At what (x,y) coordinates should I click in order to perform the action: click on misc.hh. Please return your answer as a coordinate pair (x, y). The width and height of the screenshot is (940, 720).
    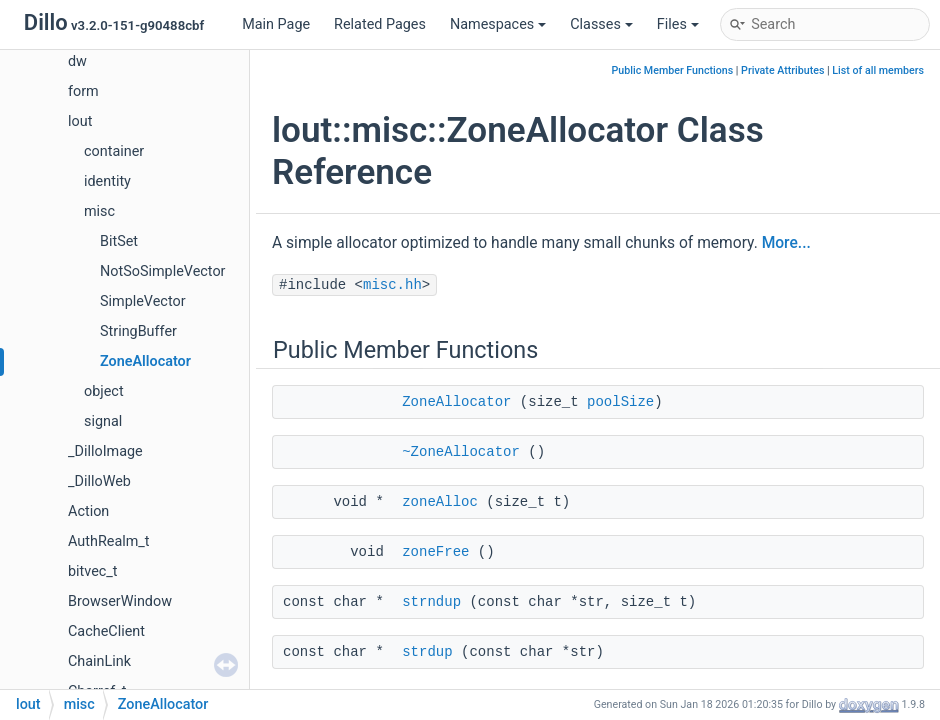
    Looking at the image, I should click on (392, 285).